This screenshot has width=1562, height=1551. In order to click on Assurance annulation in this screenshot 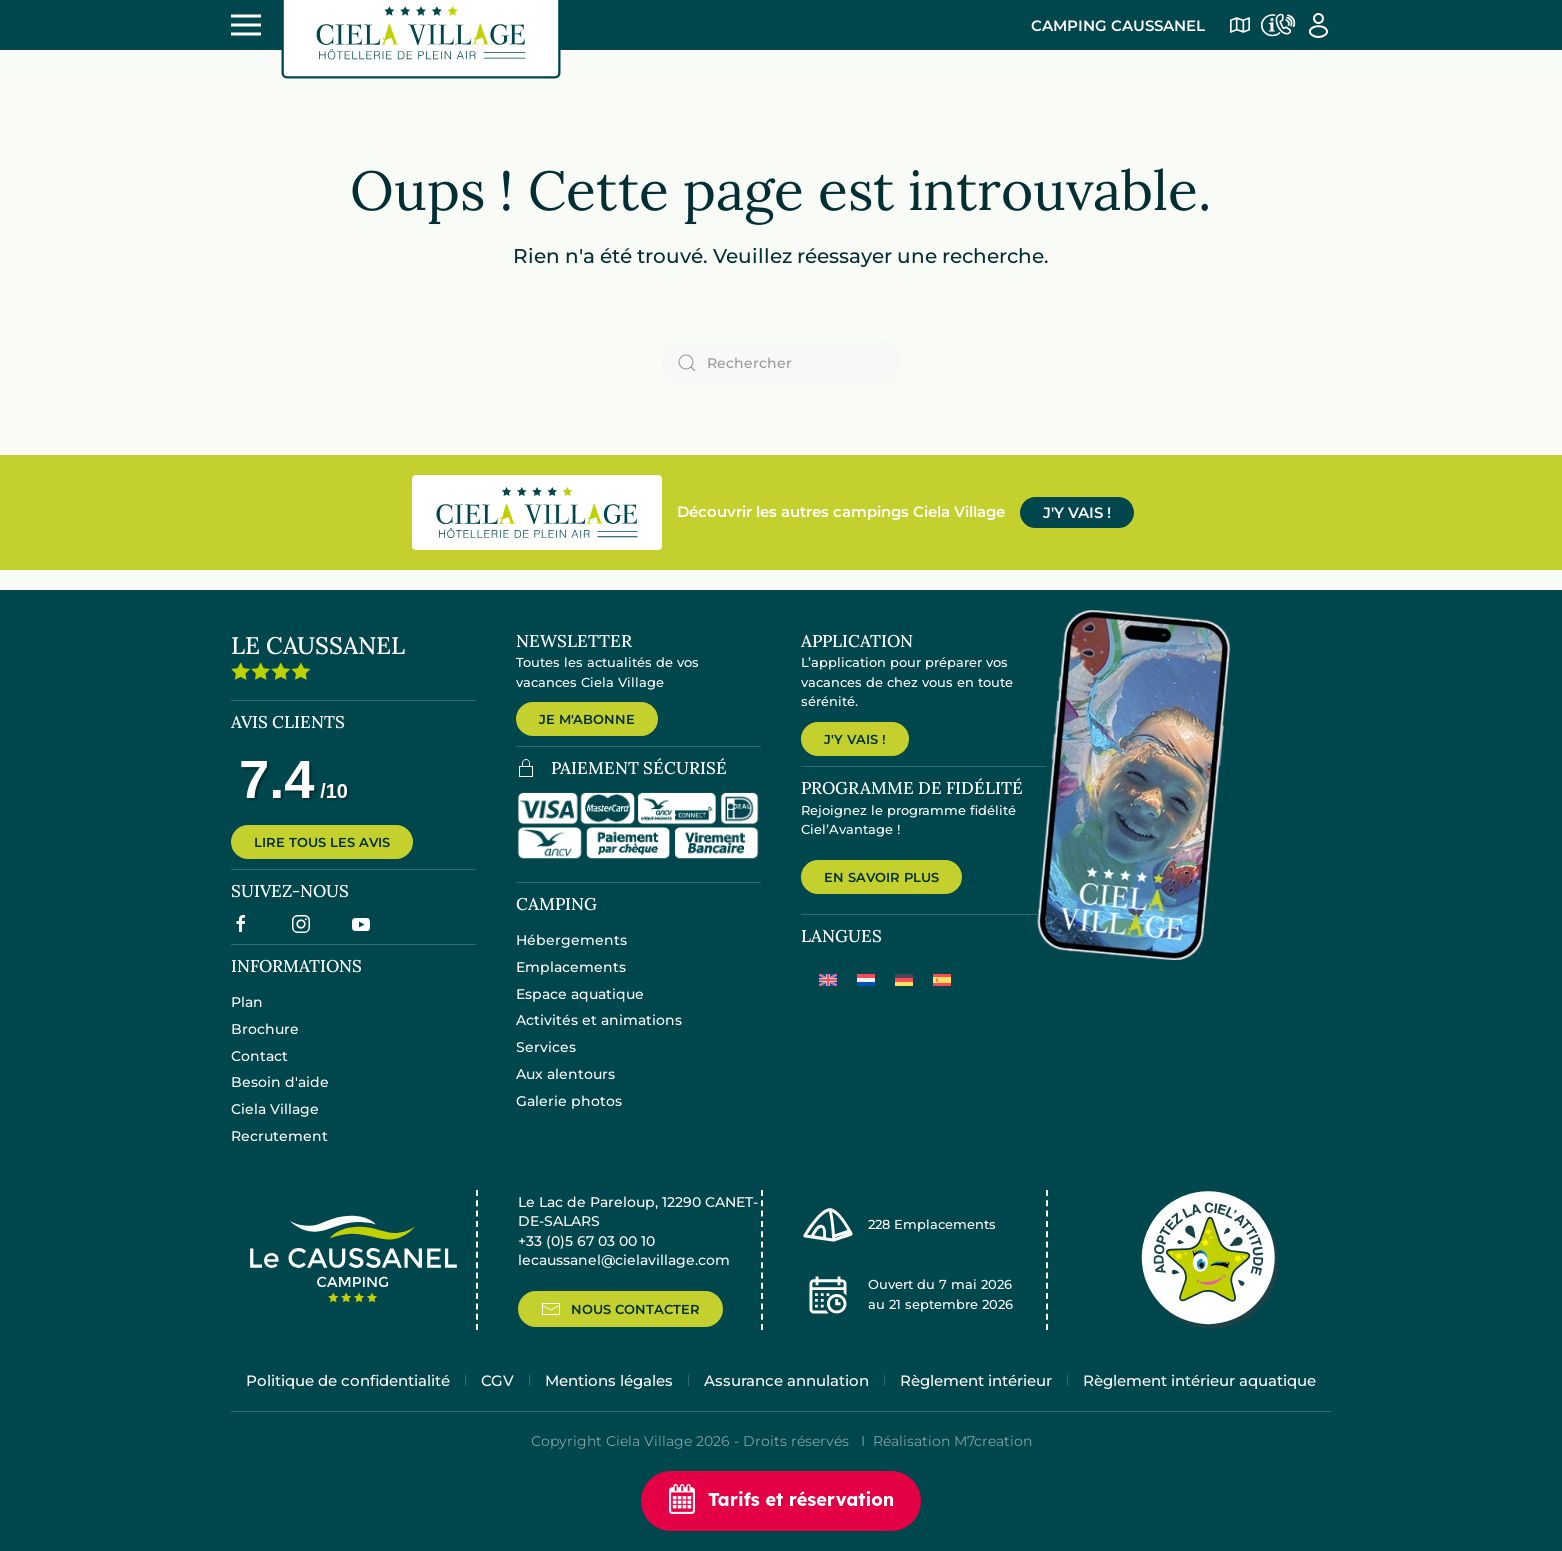, I will do `click(786, 1408)`.